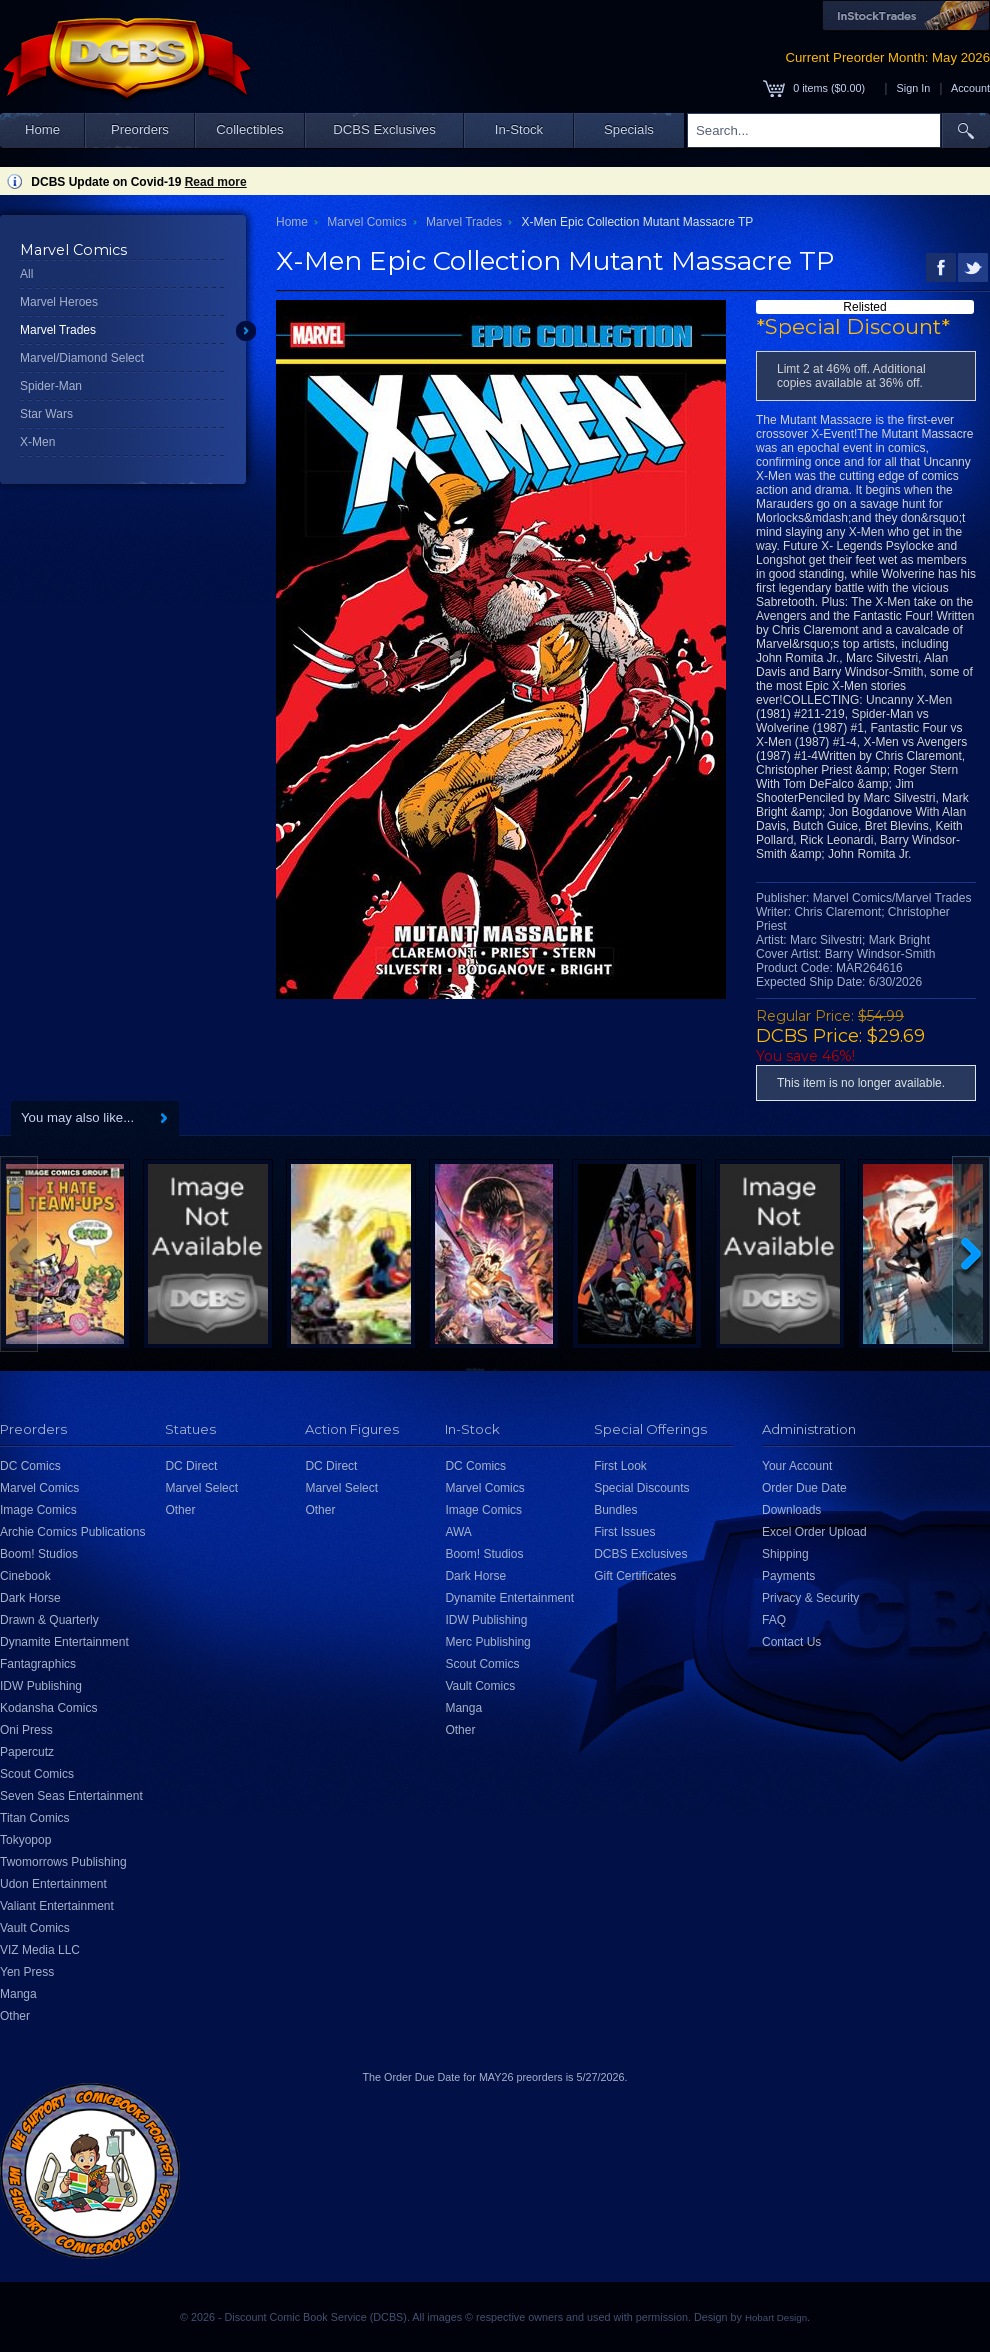 The height and width of the screenshot is (2352, 990). Describe the element at coordinates (30, 1598) in the screenshot. I see `Dark Horse` at that location.